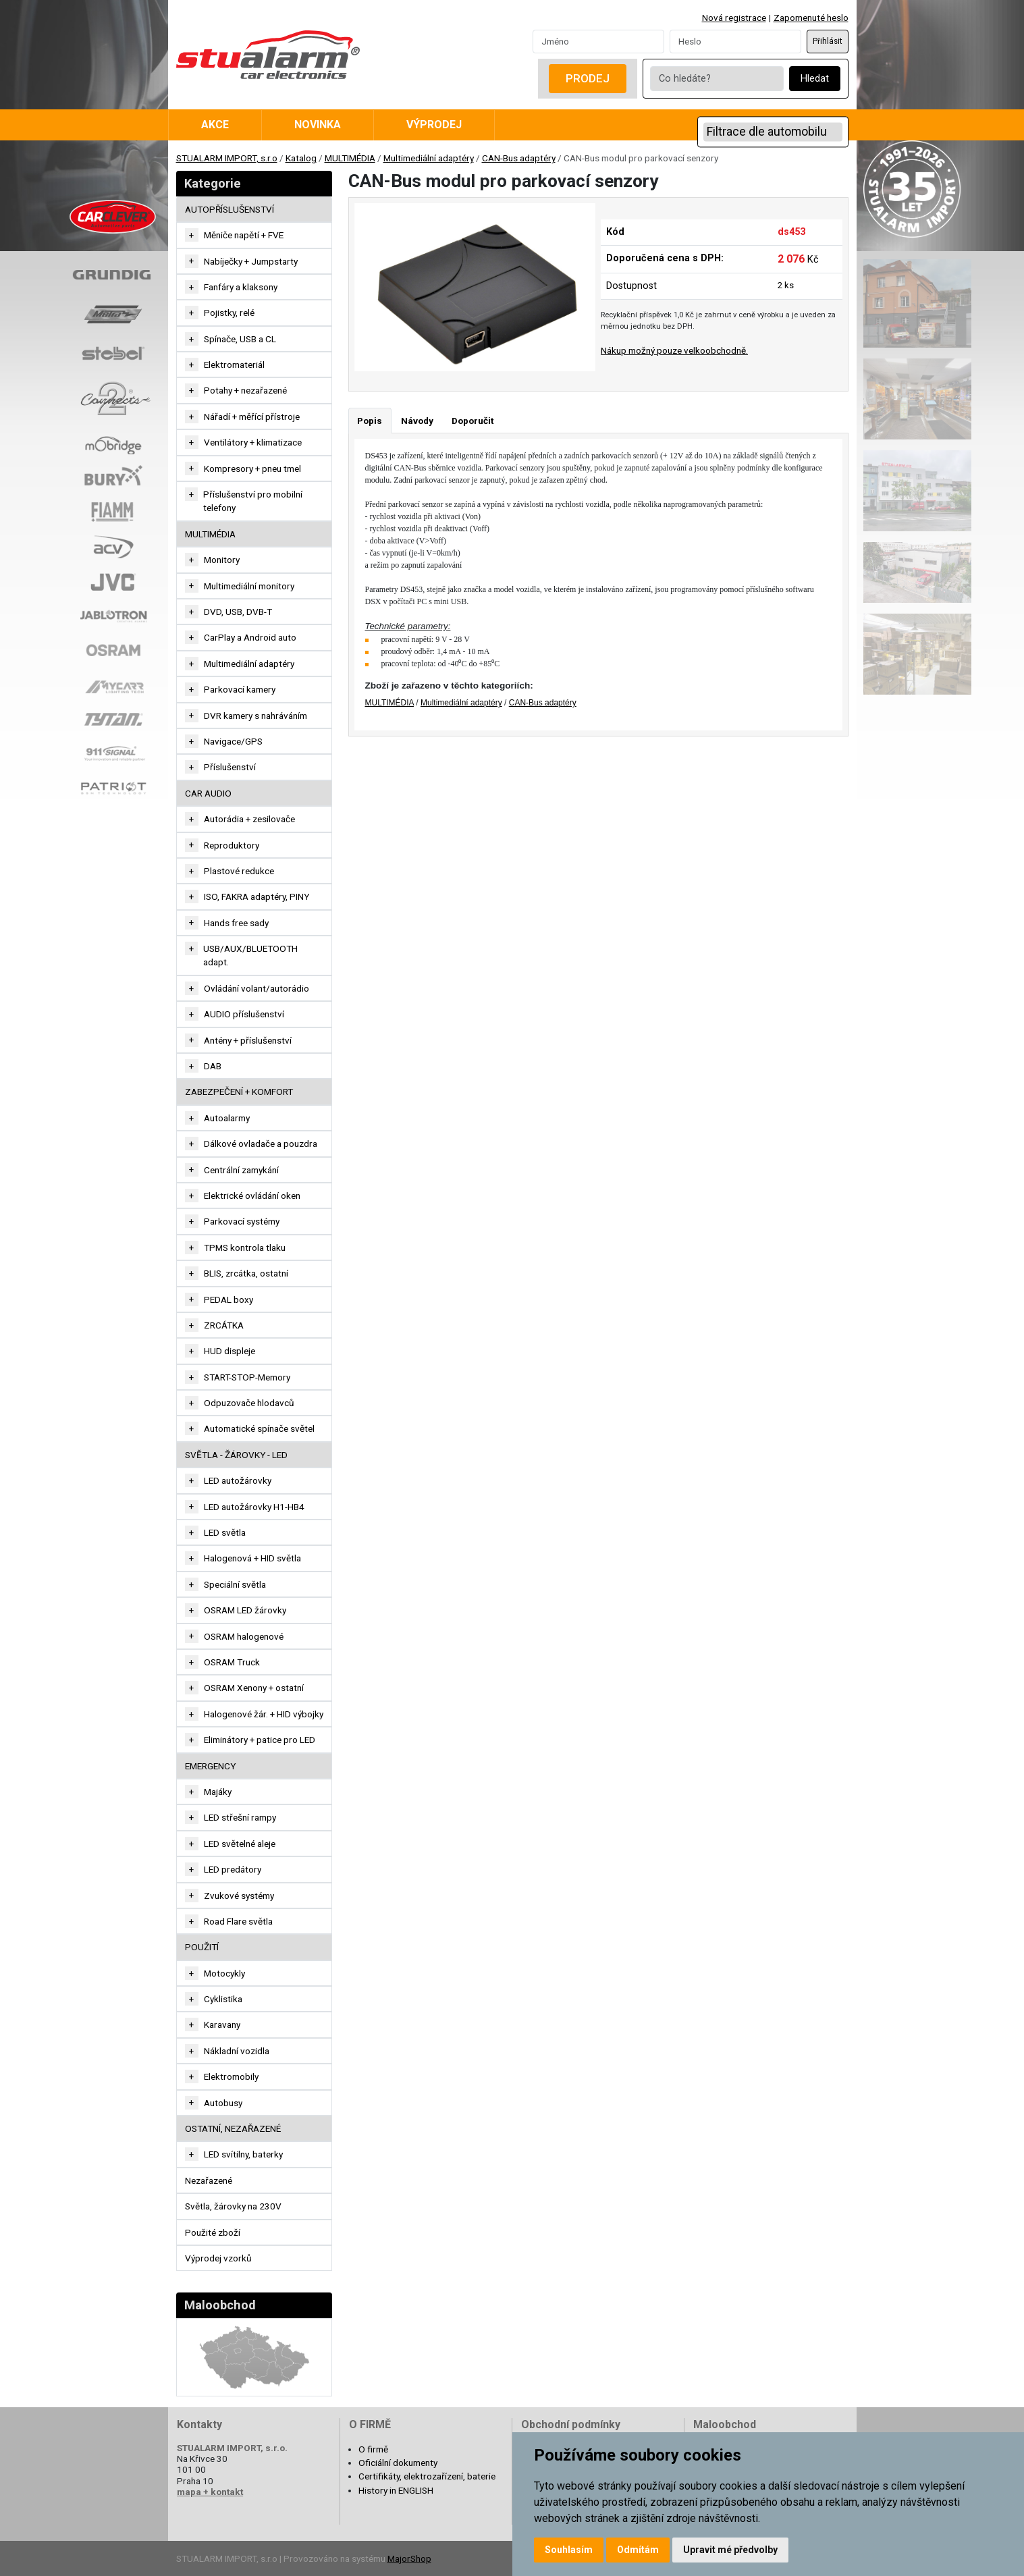 Image resolution: width=1024 pixels, height=2576 pixels. I want to click on Prodej, so click(588, 78).